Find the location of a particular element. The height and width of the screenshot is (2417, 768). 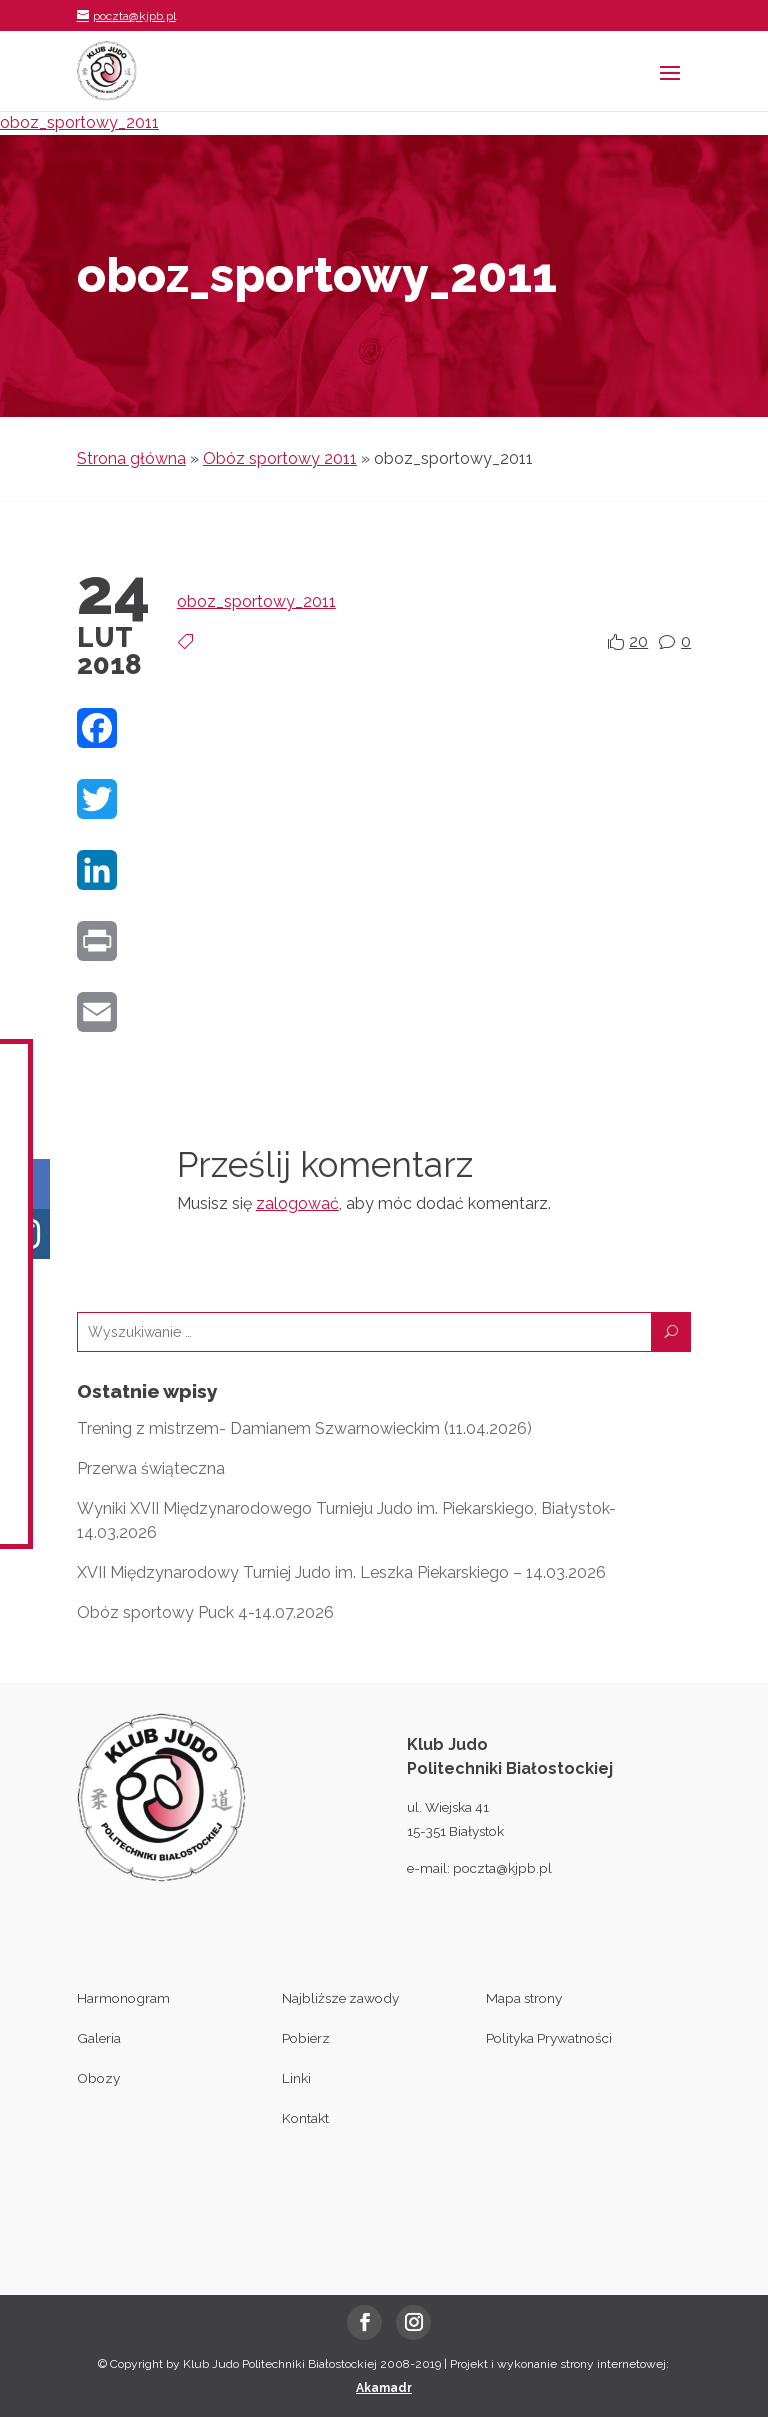

Kontakt is located at coordinates (305, 2118).